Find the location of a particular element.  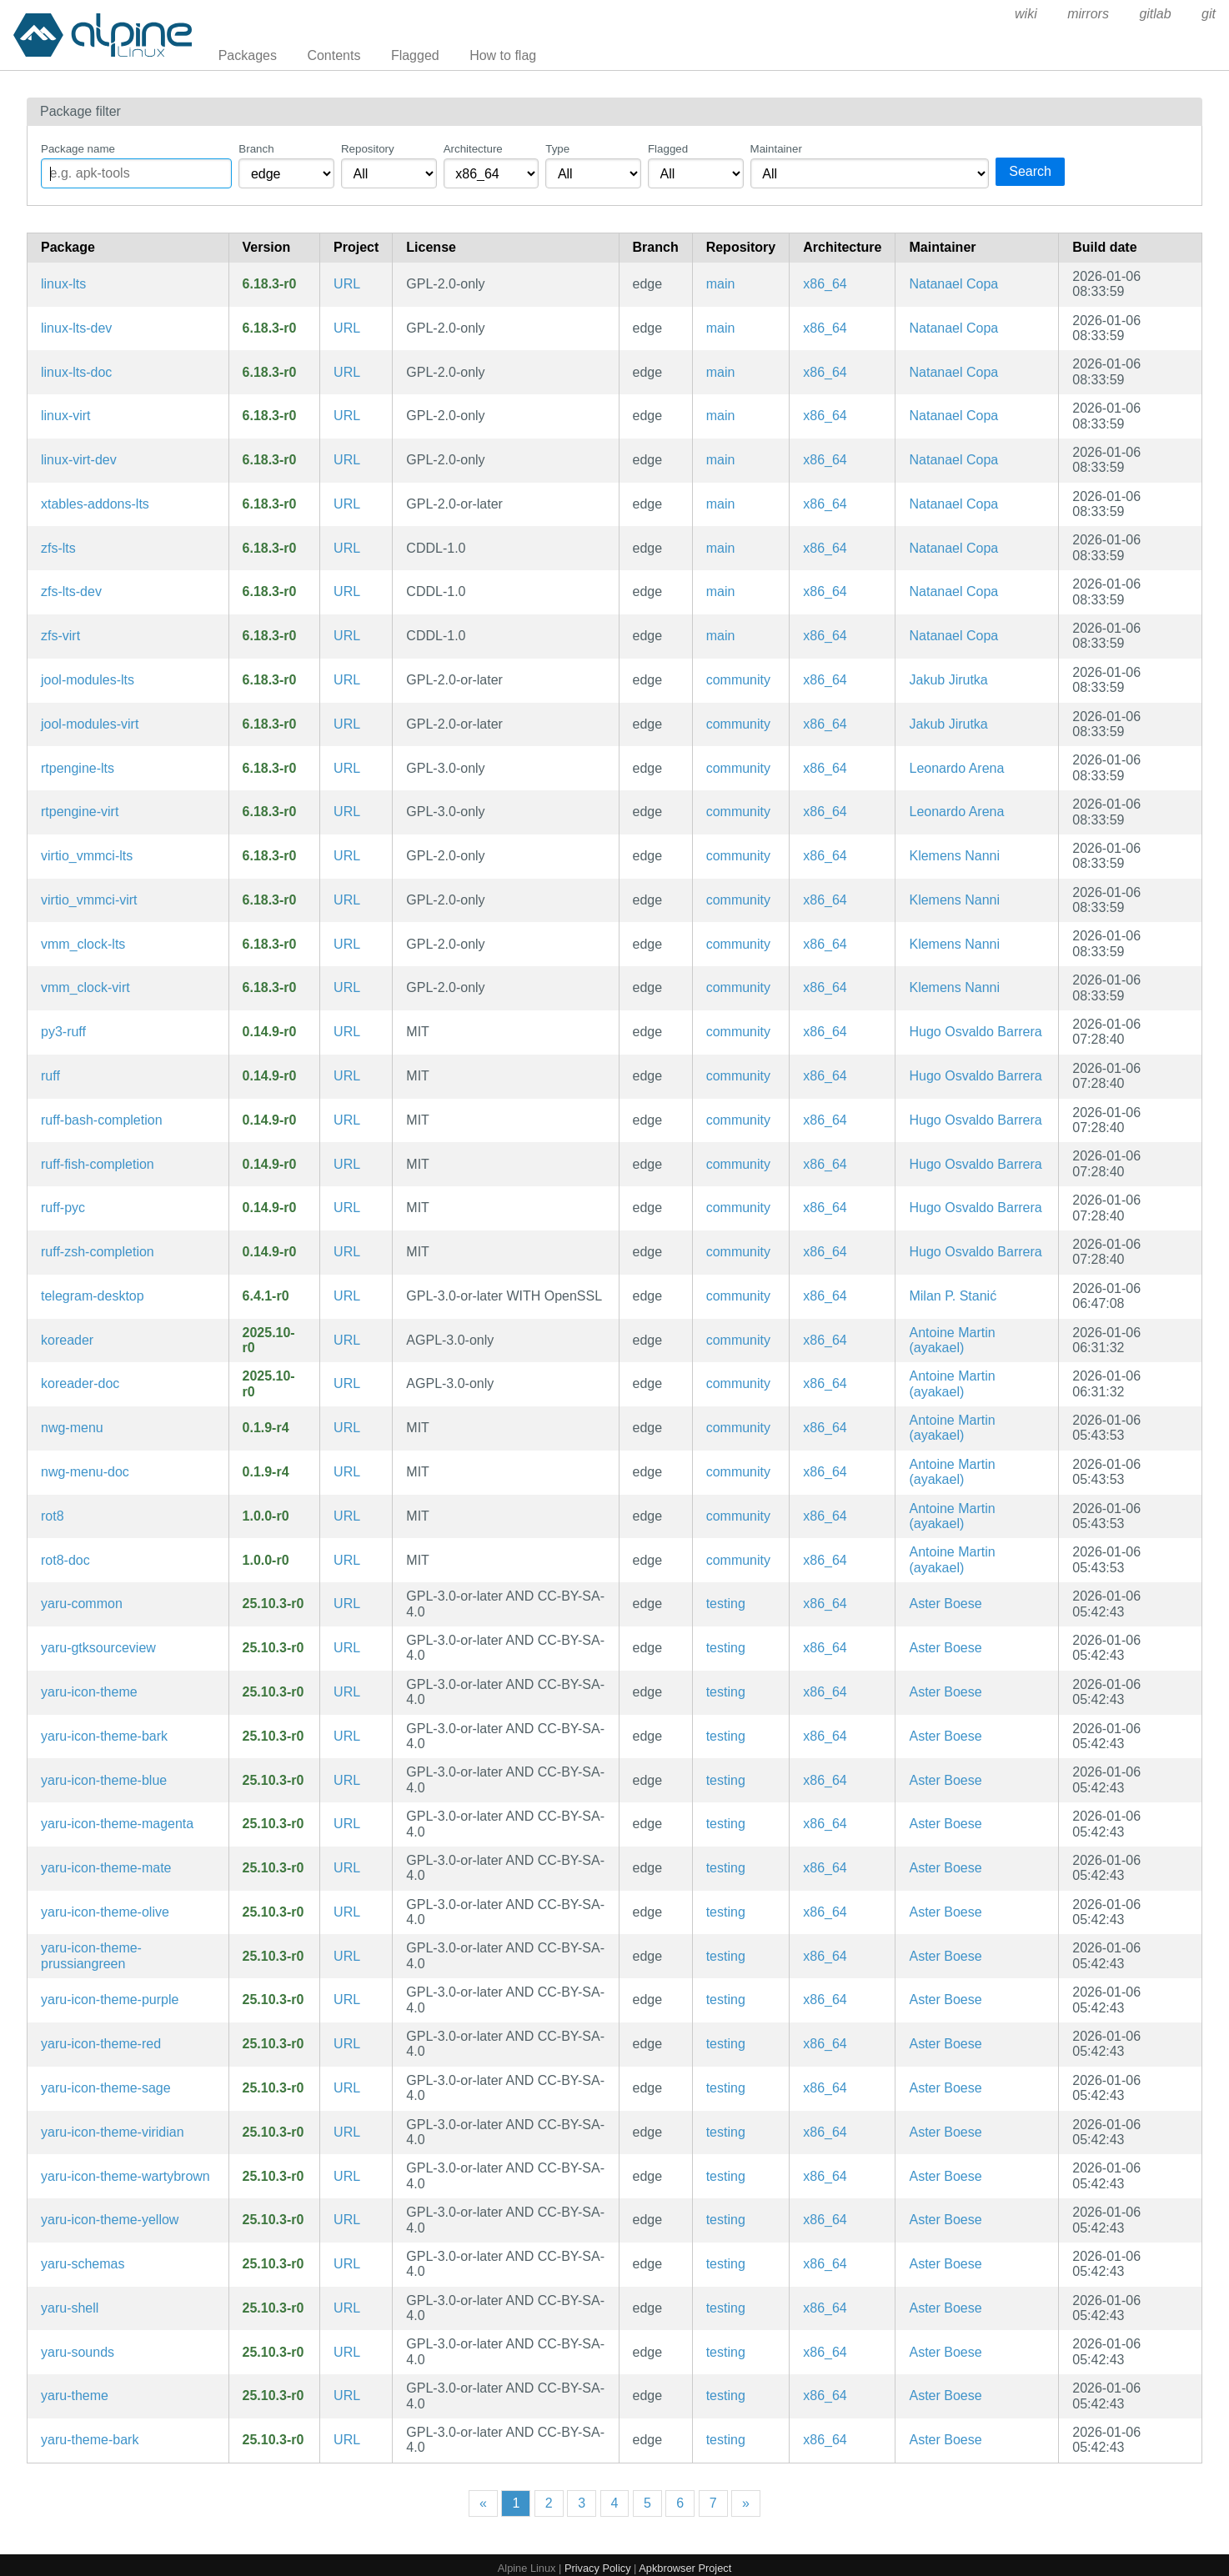

yaru-icon-theme-sage [Yaru icon theme (sage)] is located at coordinates (106, 2088).